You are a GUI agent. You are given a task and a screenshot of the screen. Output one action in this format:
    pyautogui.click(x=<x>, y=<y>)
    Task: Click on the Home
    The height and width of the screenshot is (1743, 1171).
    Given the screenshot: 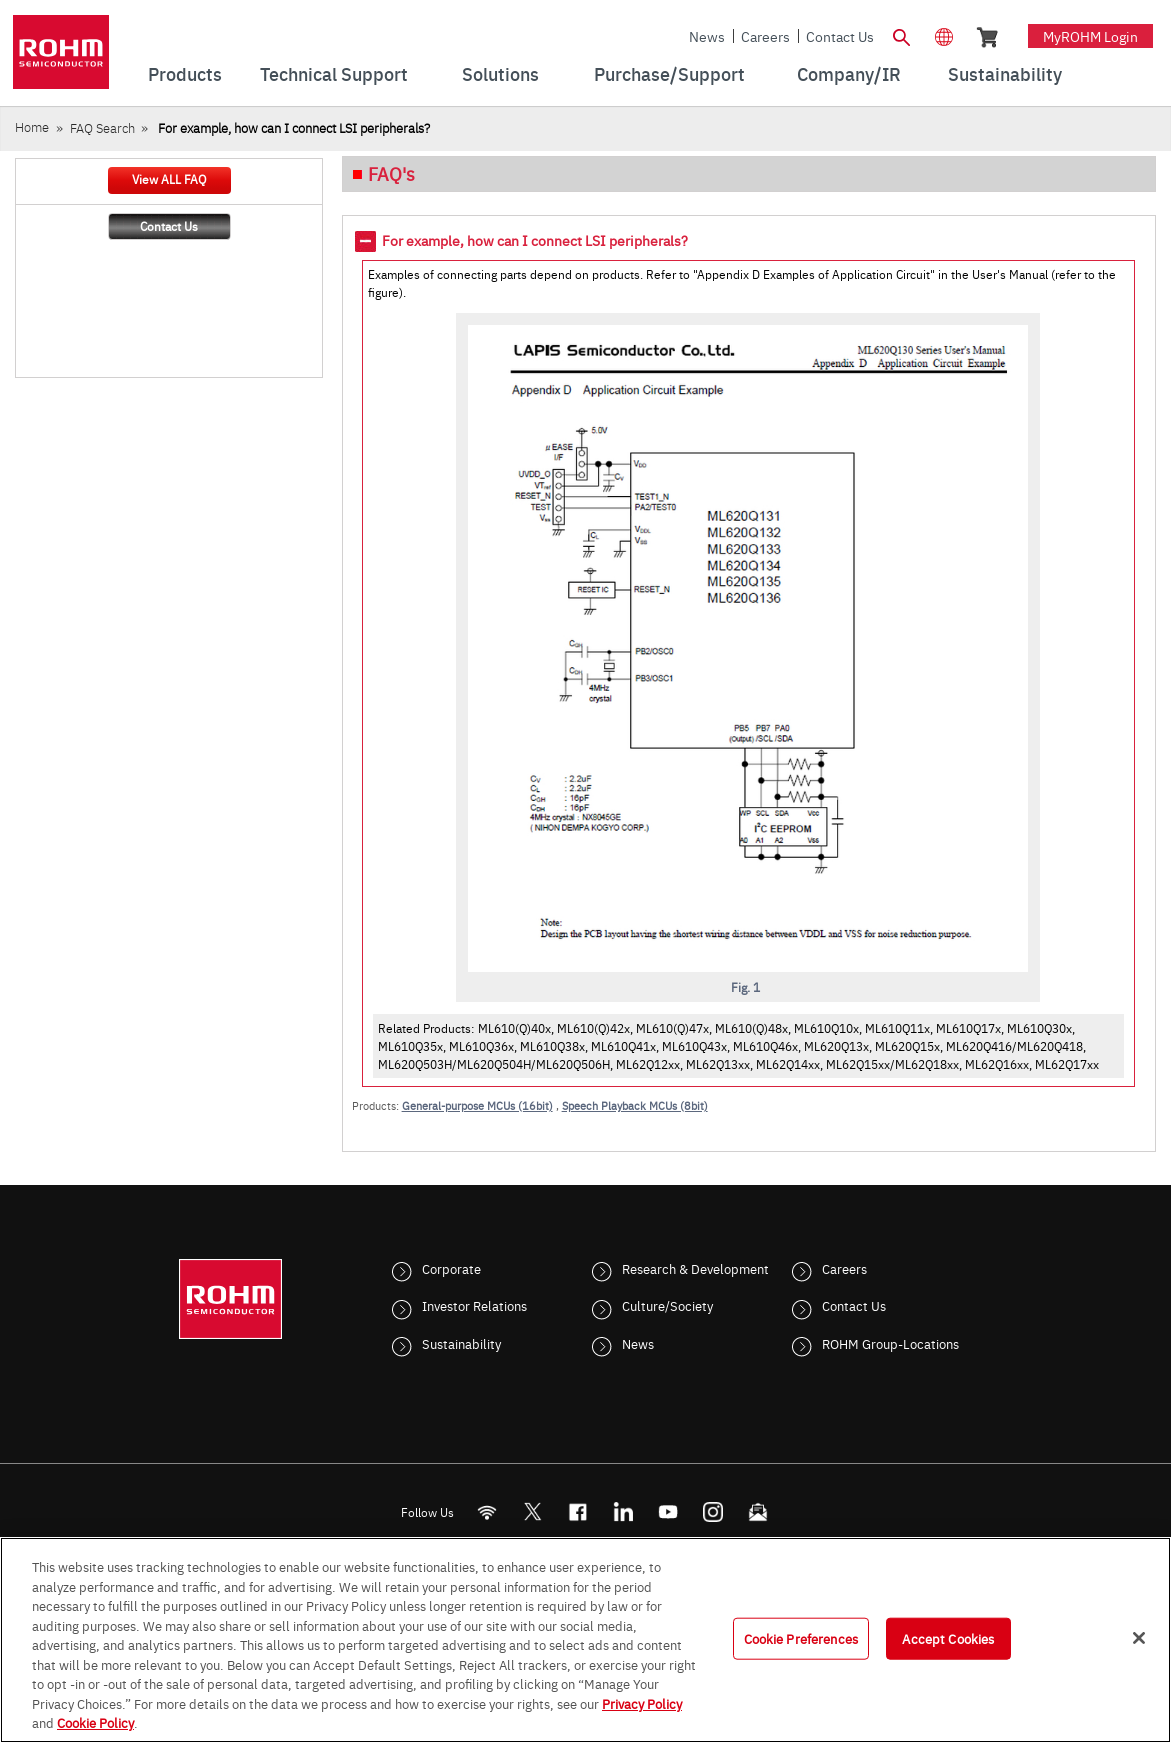 What is the action you would take?
    pyautogui.click(x=32, y=126)
    